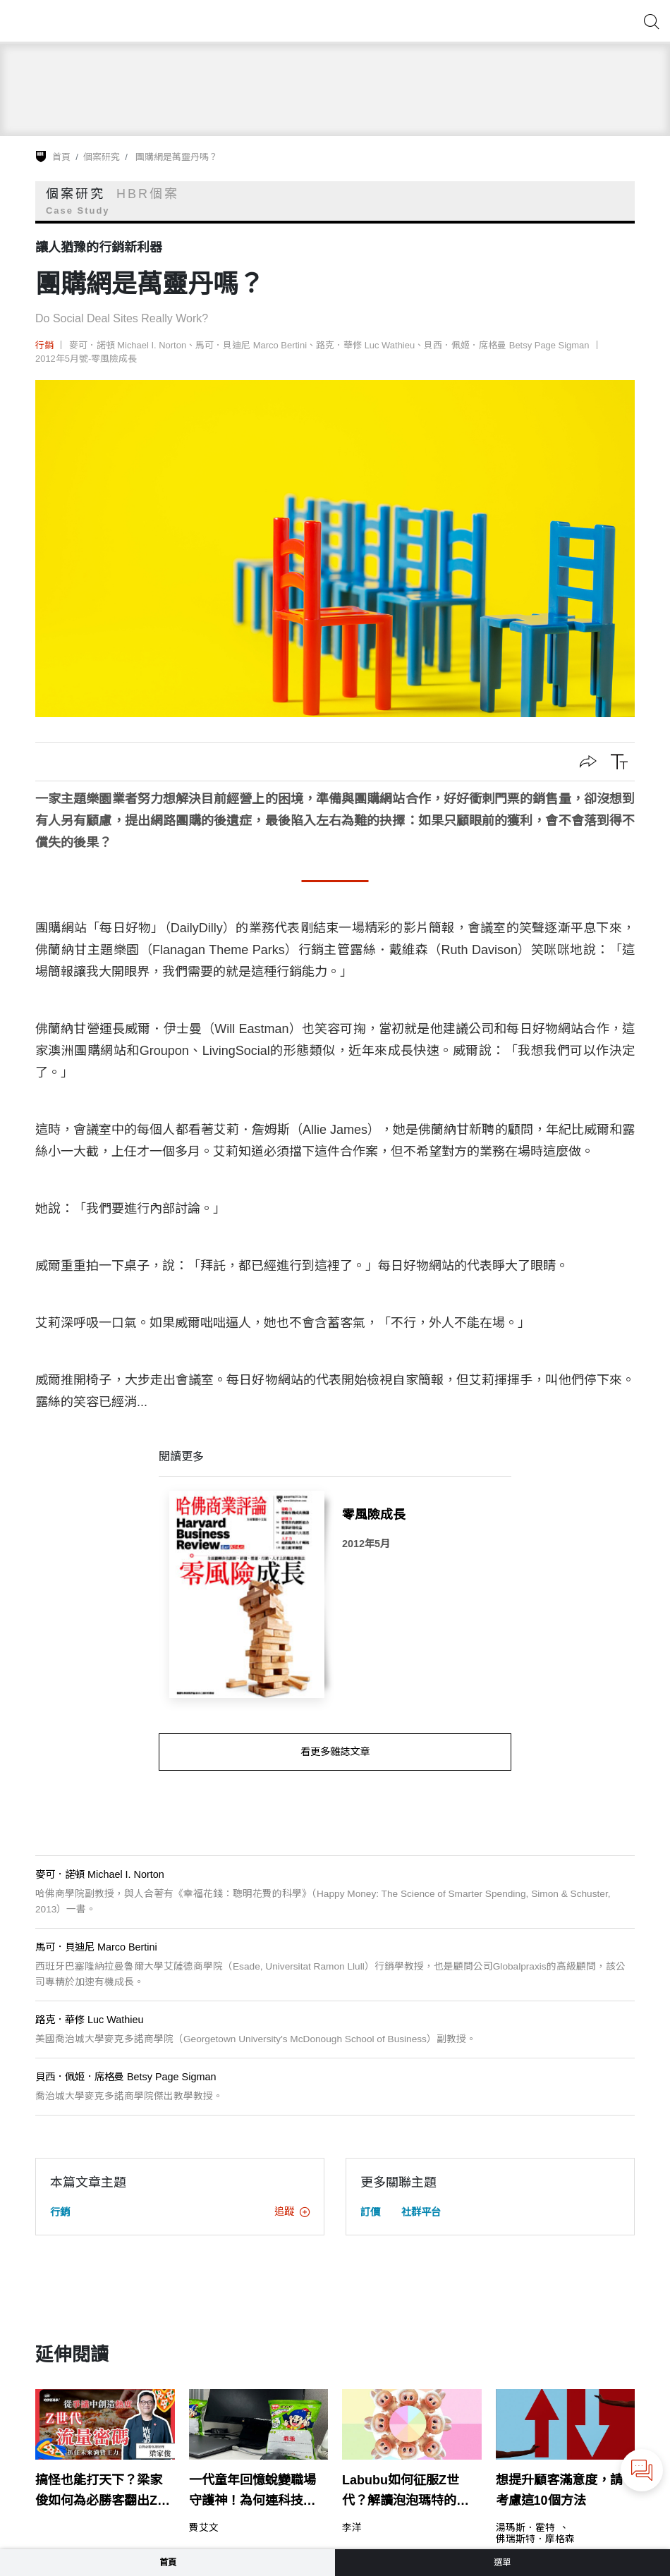 This screenshot has width=670, height=2576. Describe the element at coordinates (535, 2539) in the screenshot. I see `佛瑞斯特．摩格森` at that location.